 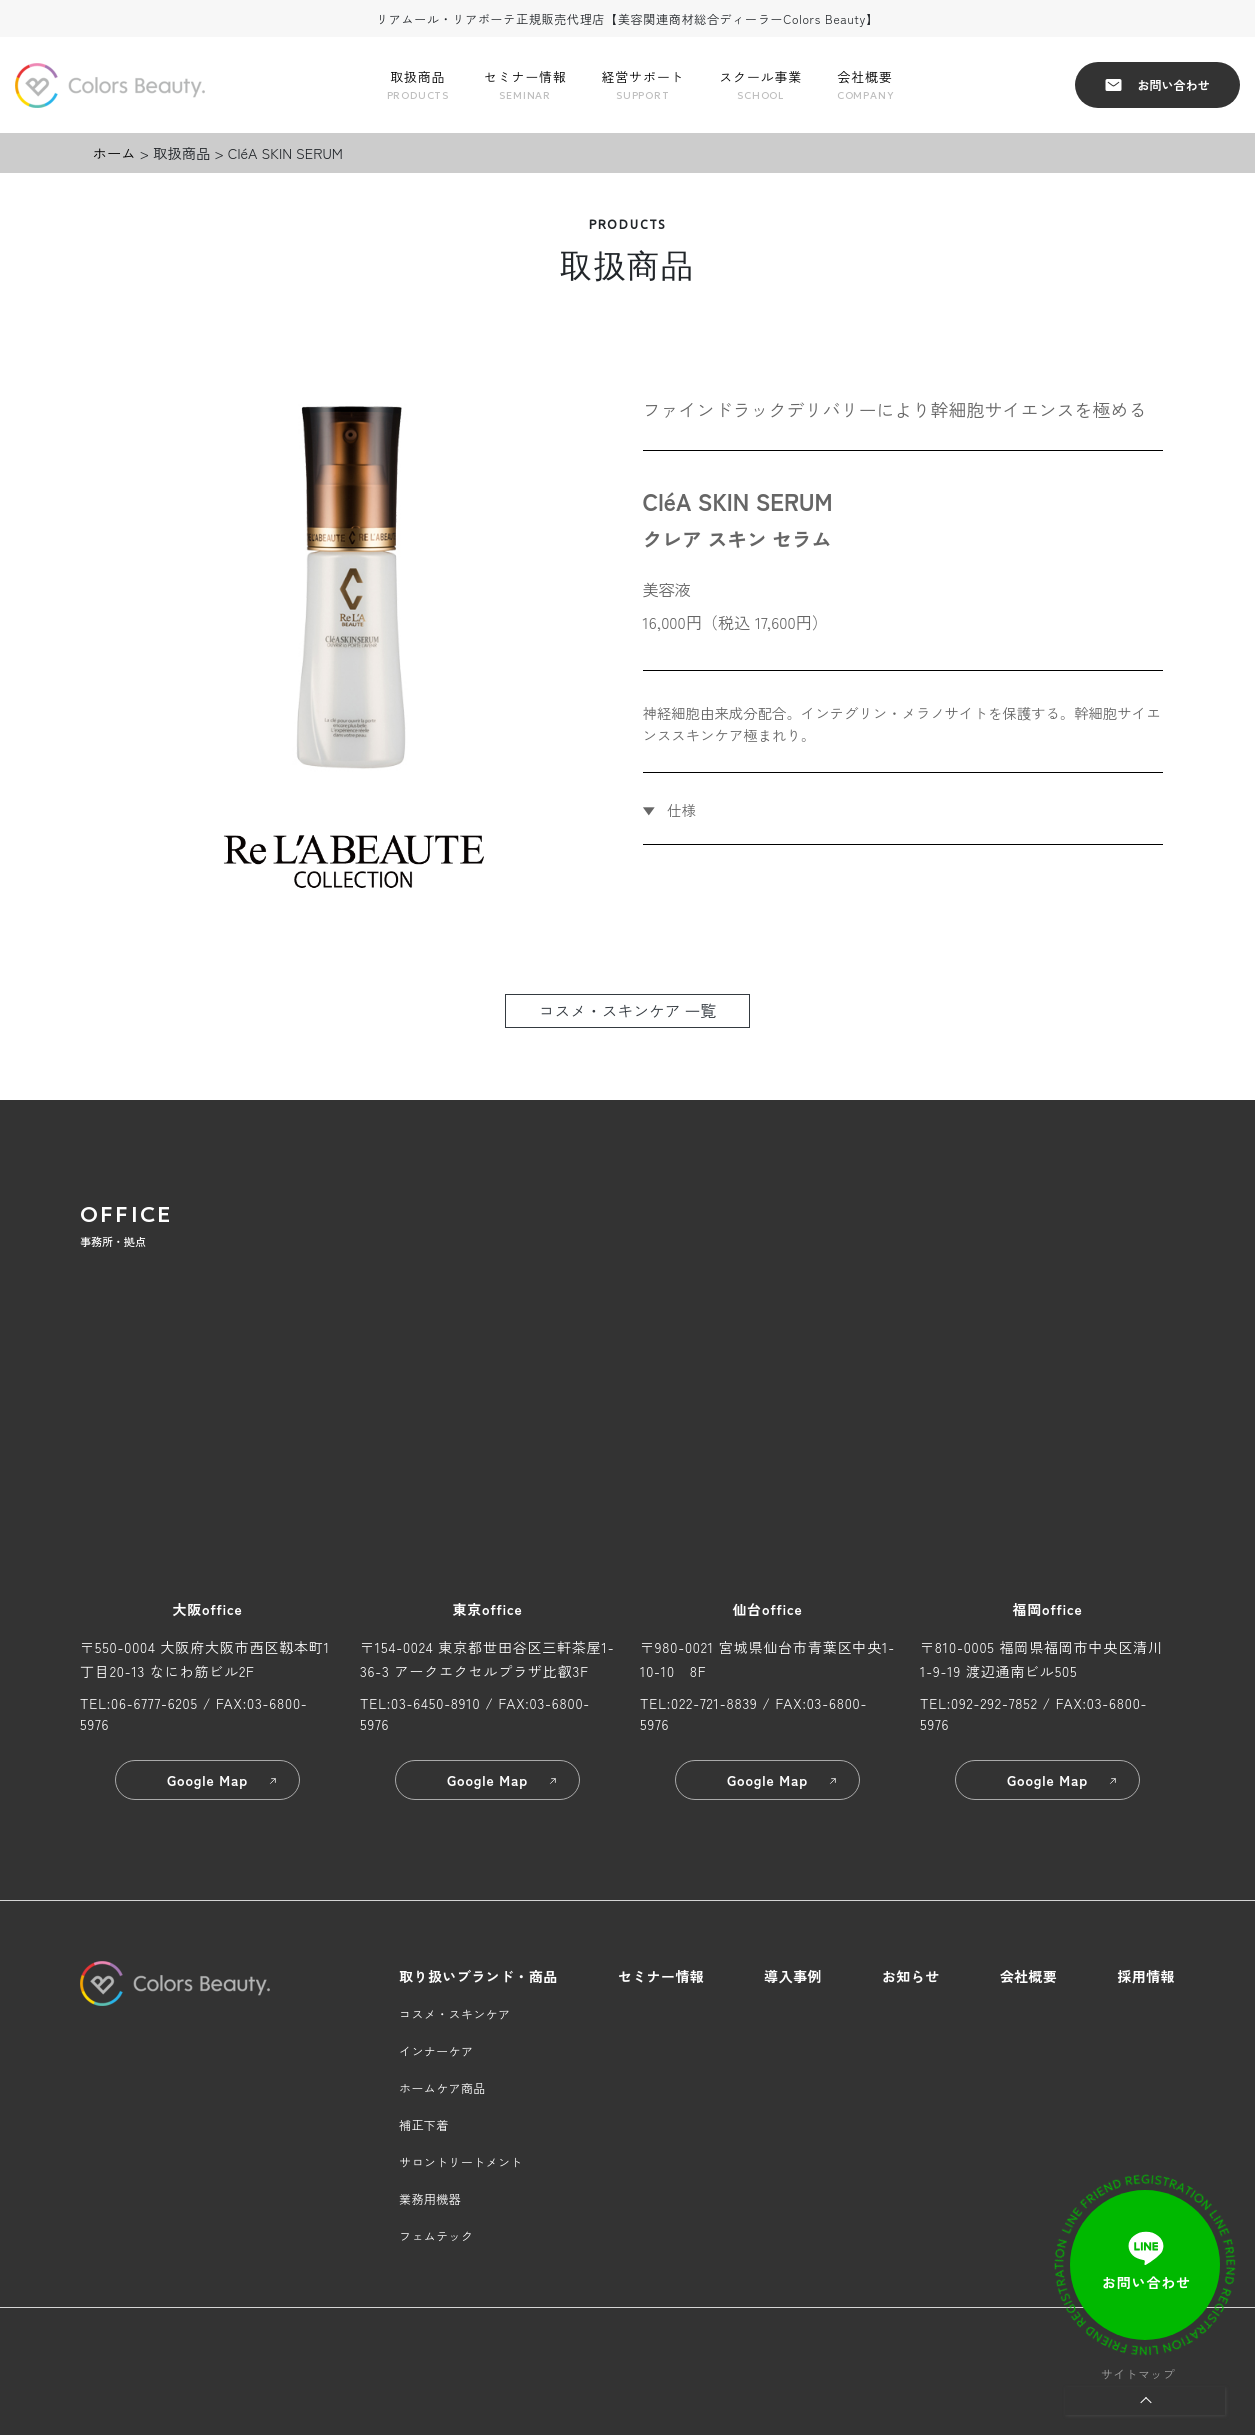 I want to click on 会社概要, so click(x=865, y=85).